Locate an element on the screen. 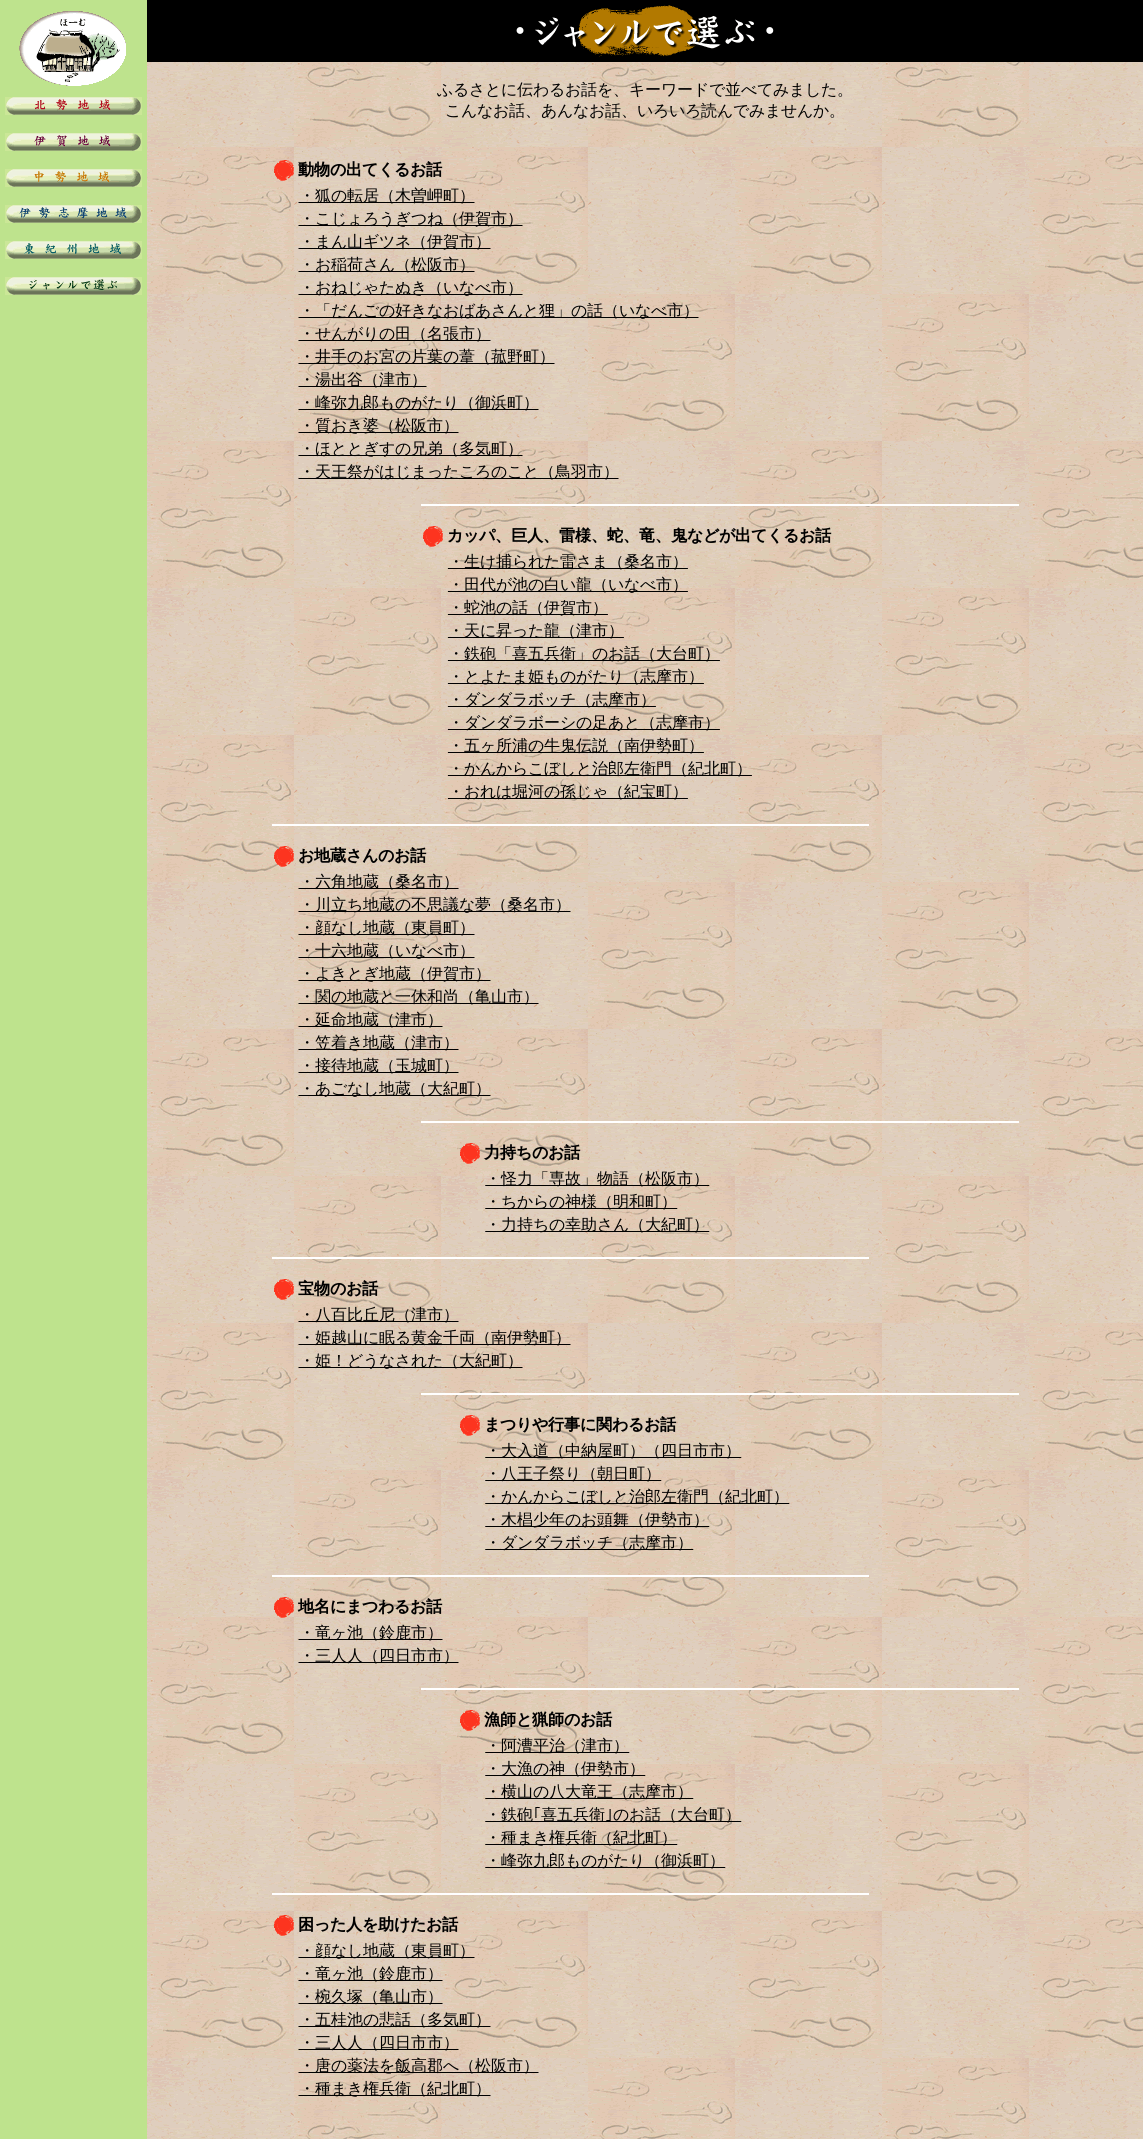 Image resolution: width=1143 pixels, height=2139 pixels. ・六角地蔵（桑名市） is located at coordinates (379, 881).